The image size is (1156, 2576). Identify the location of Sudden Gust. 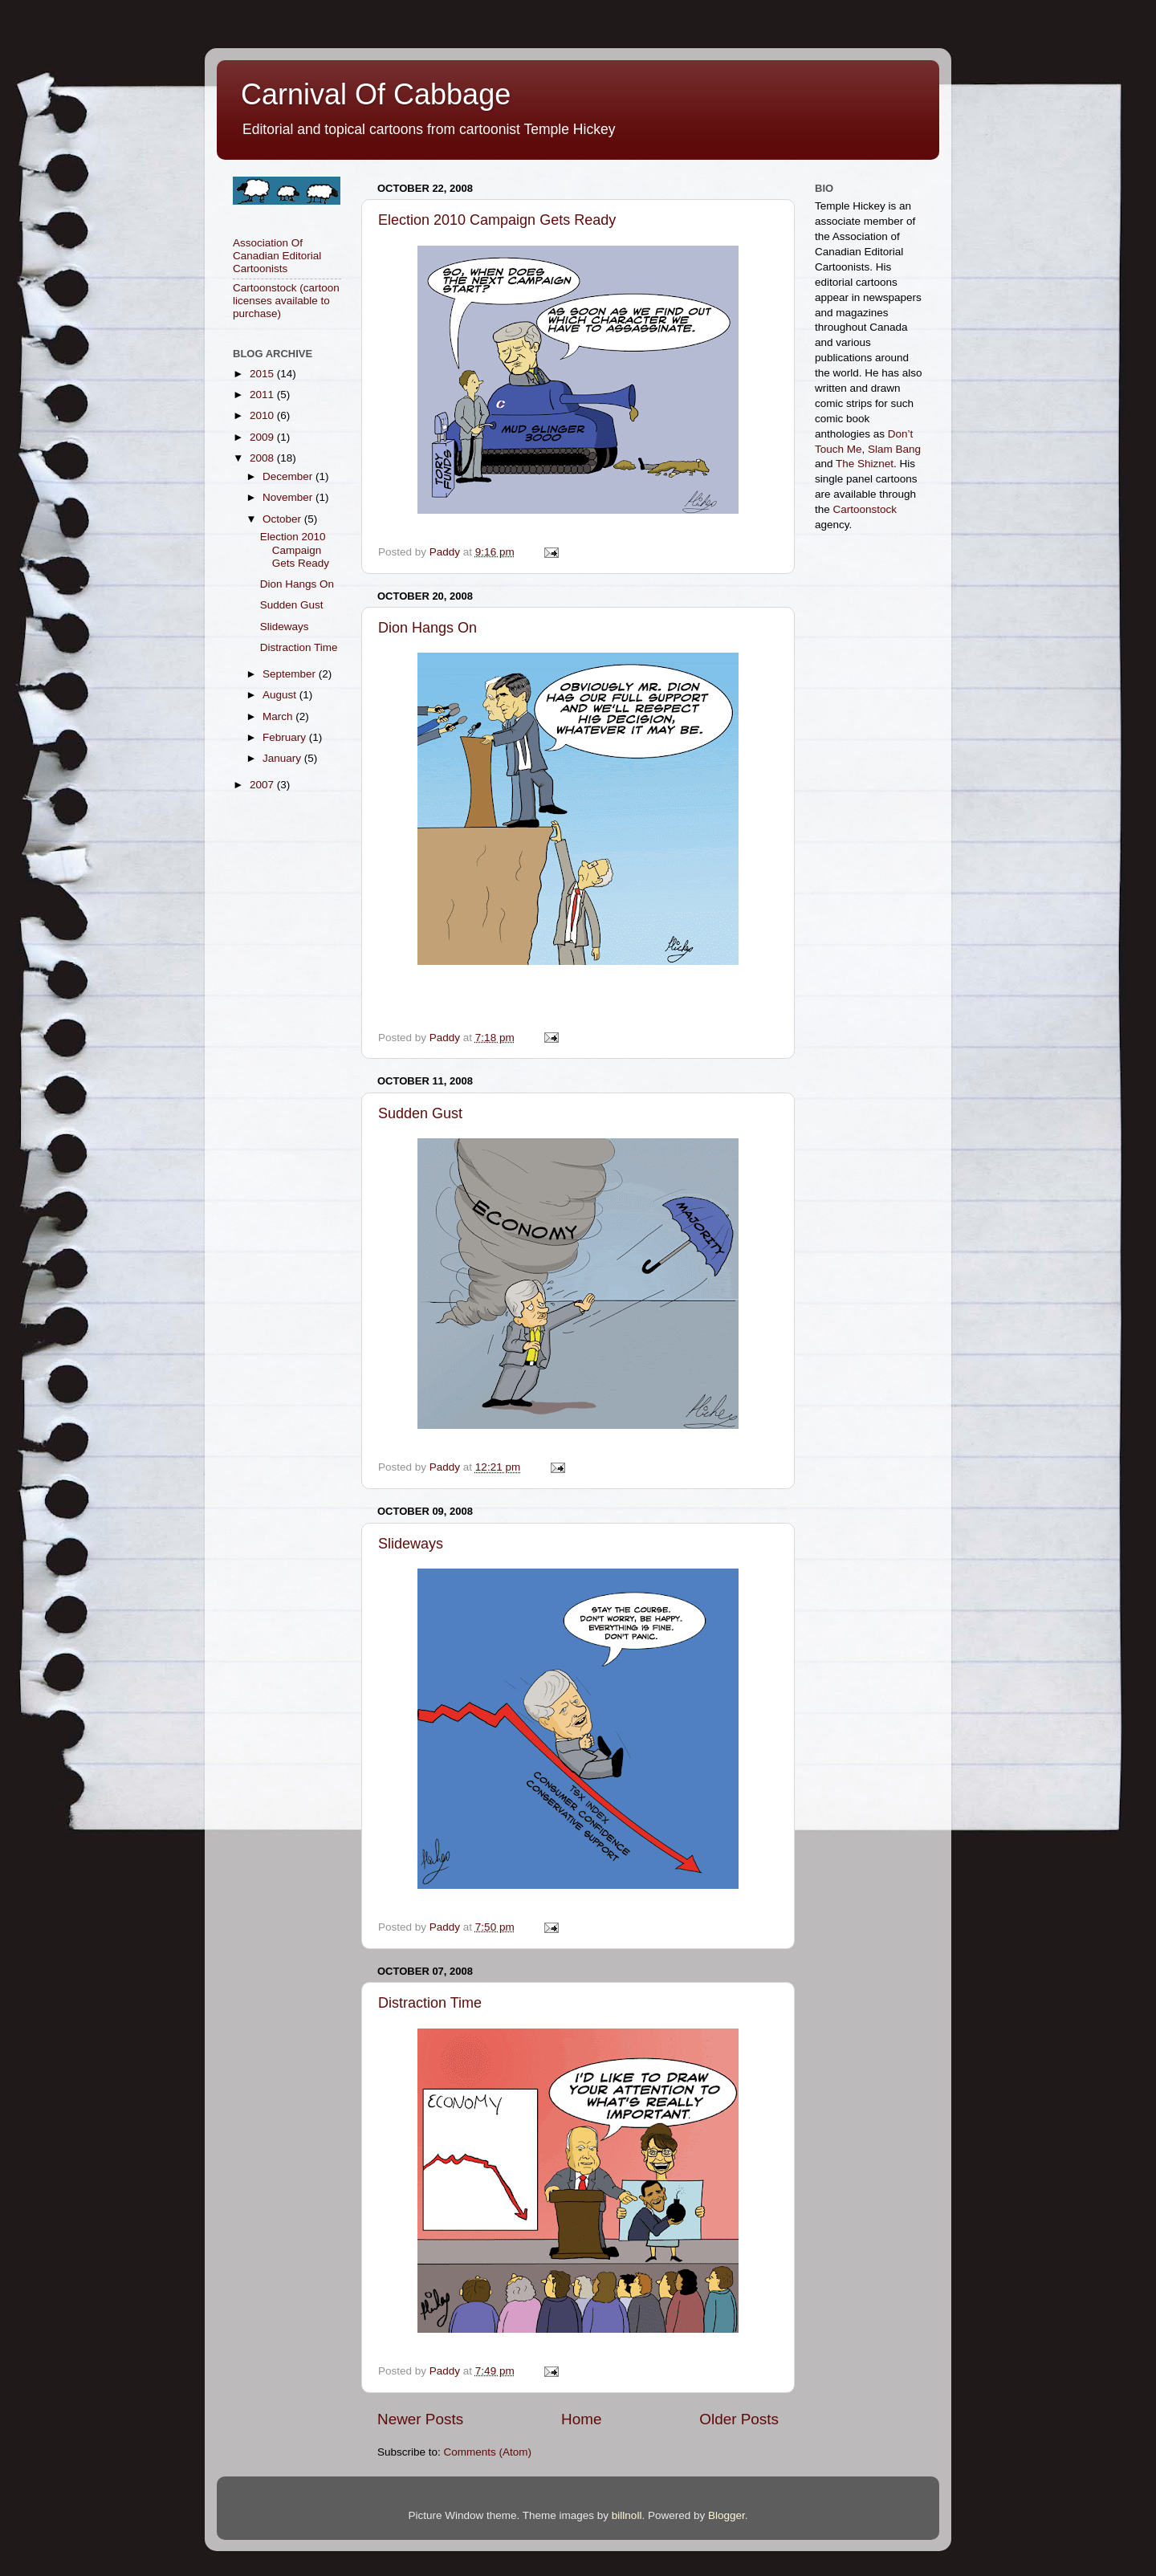
(420, 1113).